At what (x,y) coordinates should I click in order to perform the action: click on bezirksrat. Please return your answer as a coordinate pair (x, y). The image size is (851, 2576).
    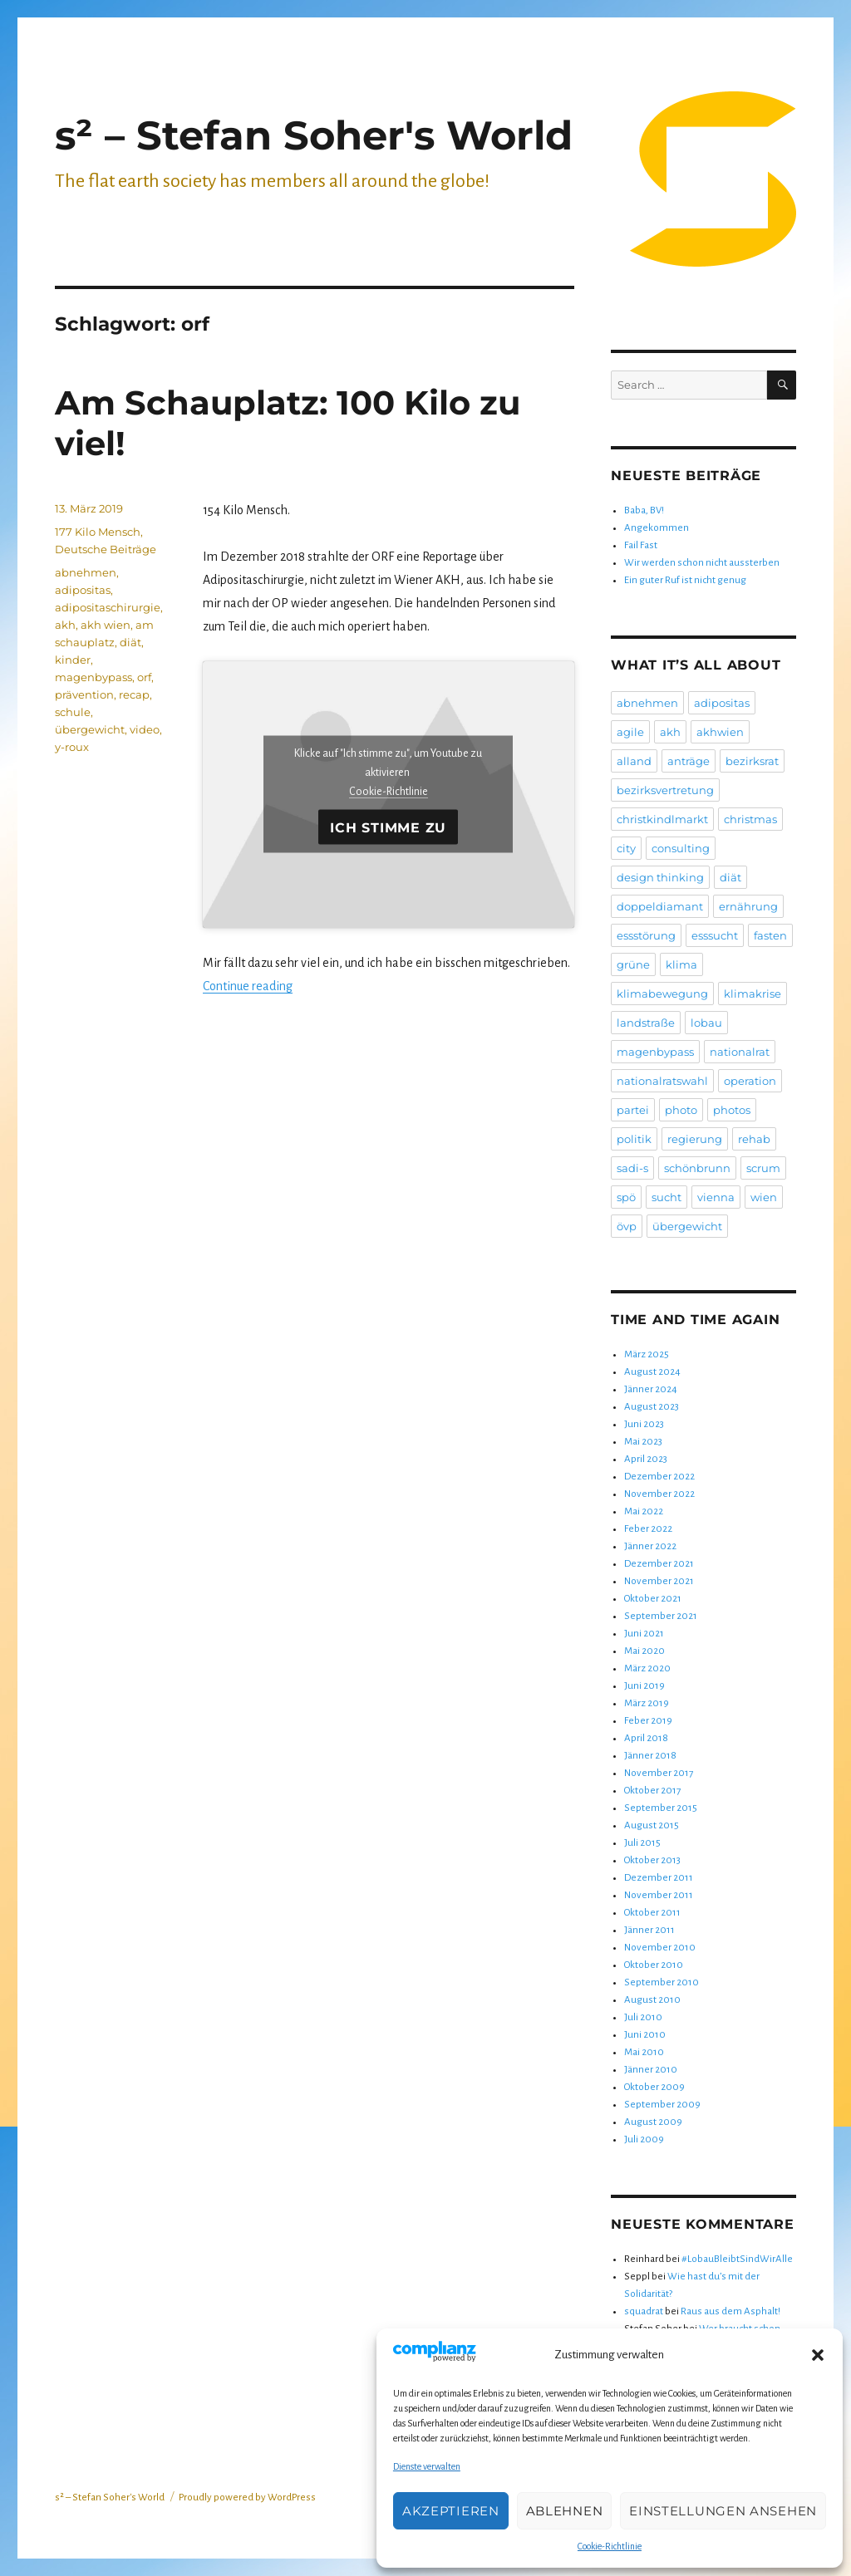
    Looking at the image, I should click on (752, 761).